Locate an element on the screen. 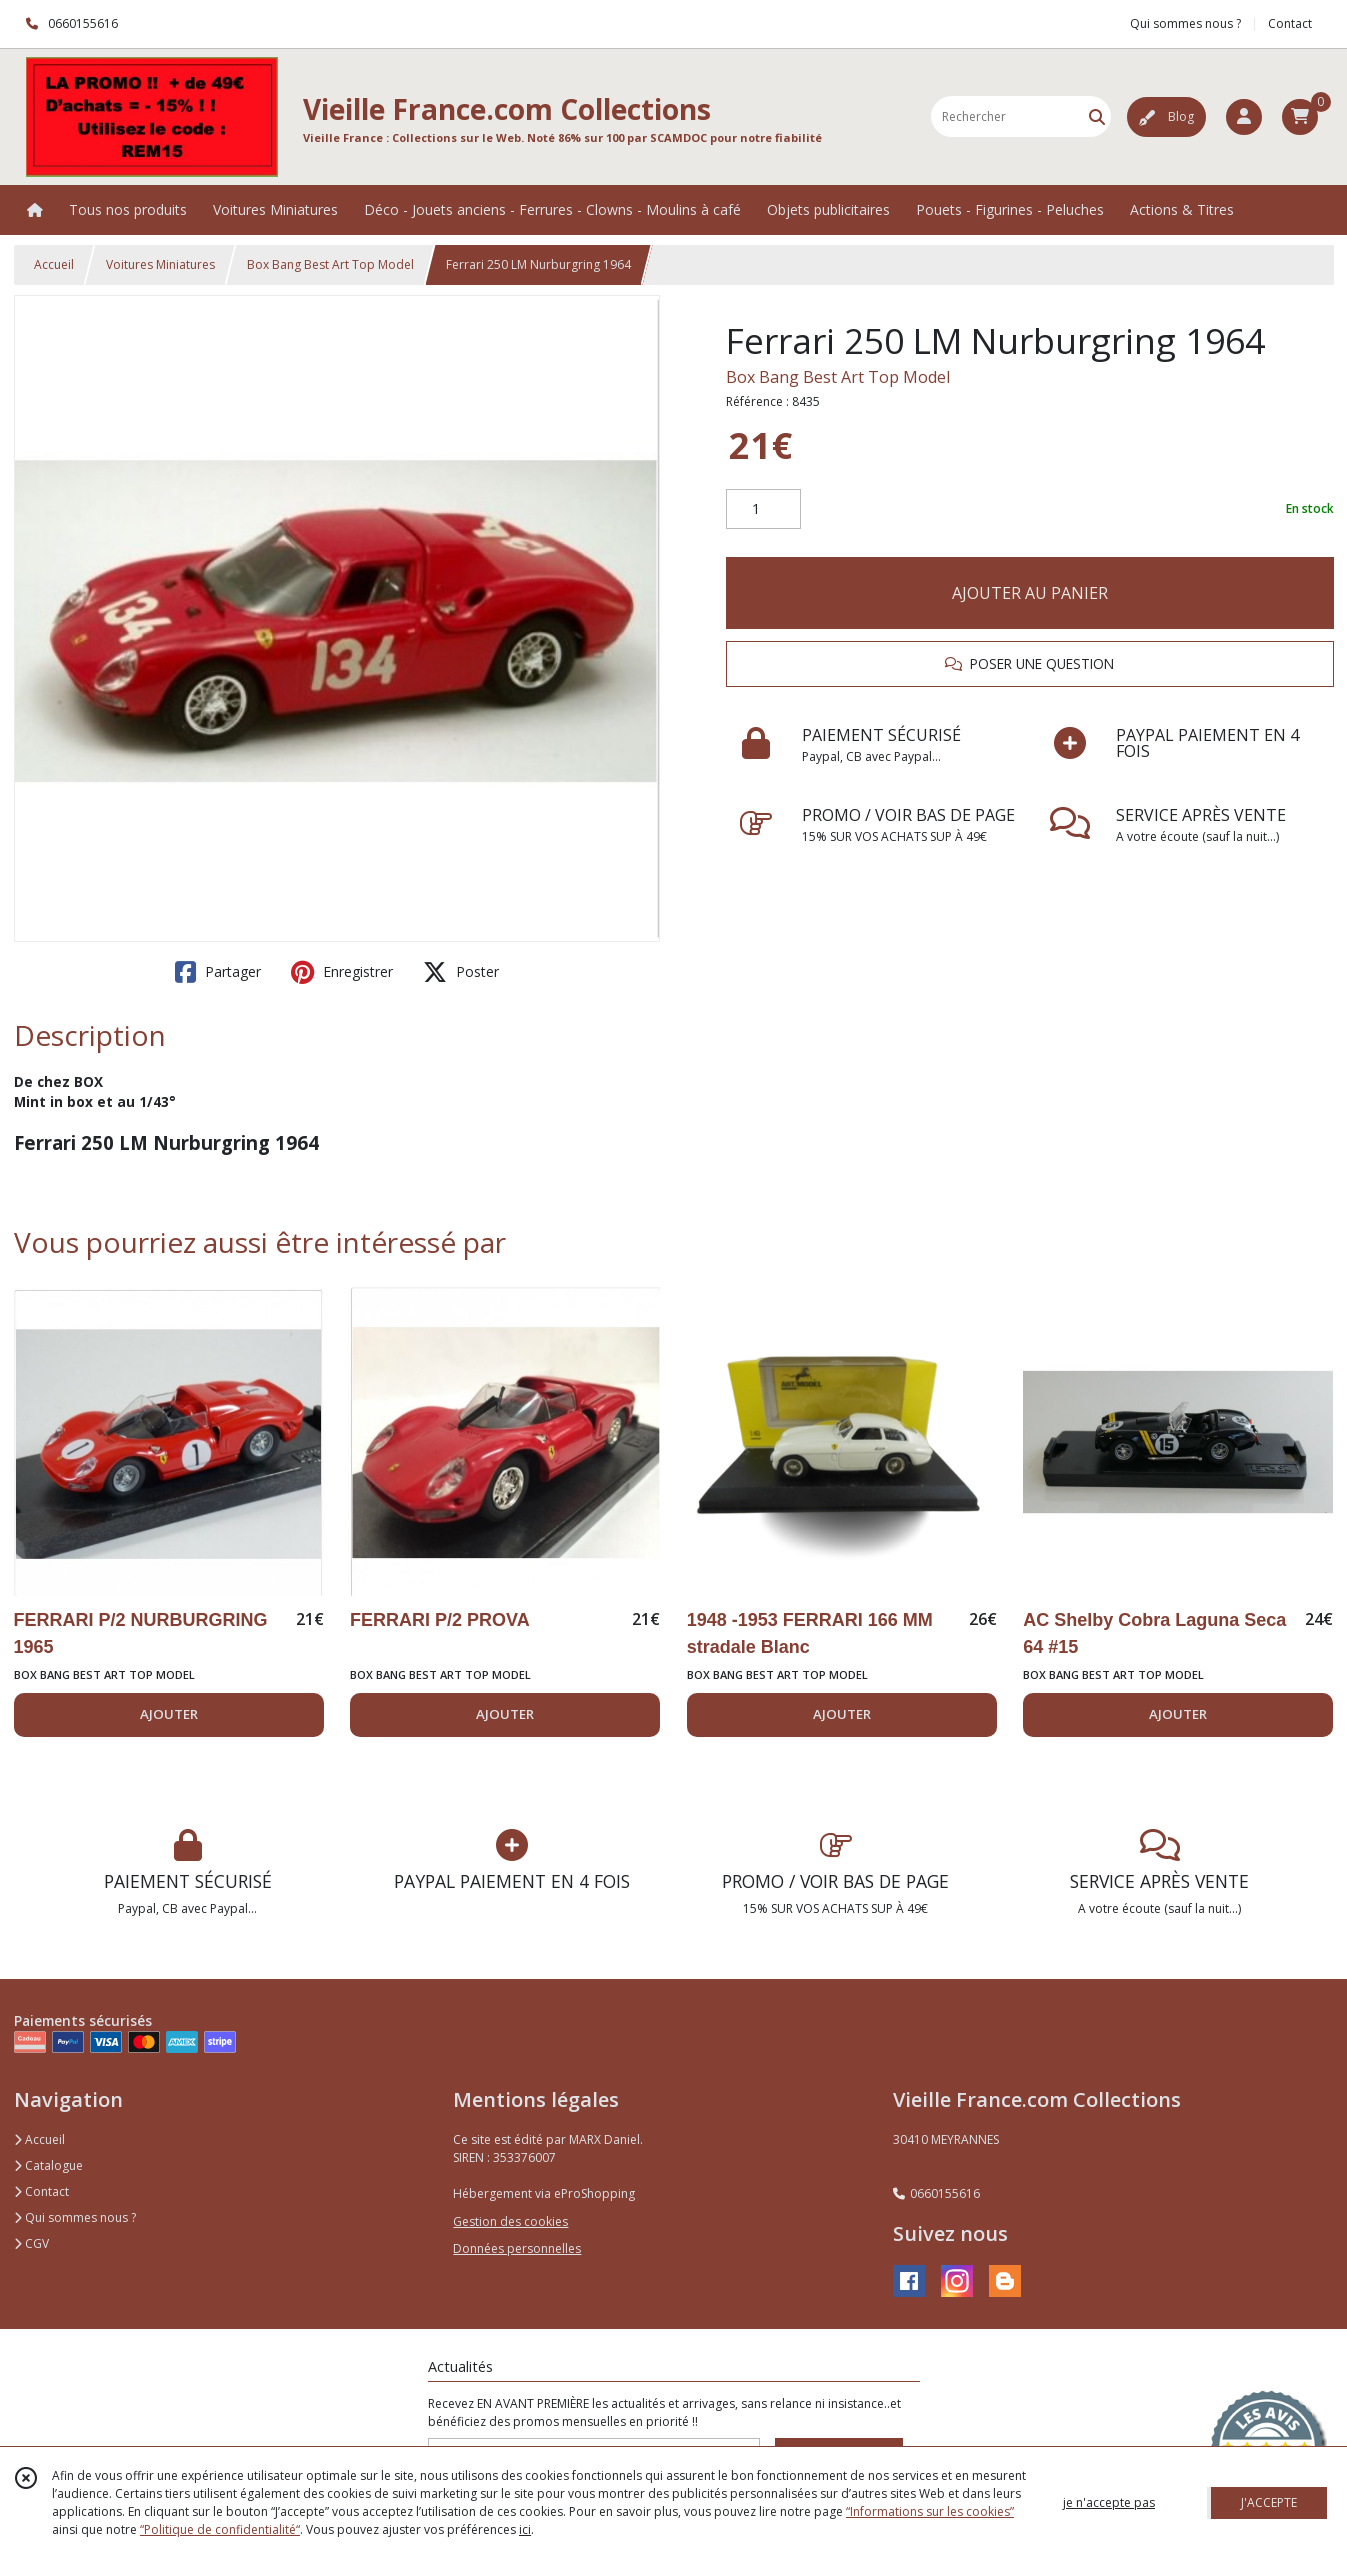 Image resolution: width=1347 pixels, height=2559 pixels. Contact is located at coordinates (1290, 23).